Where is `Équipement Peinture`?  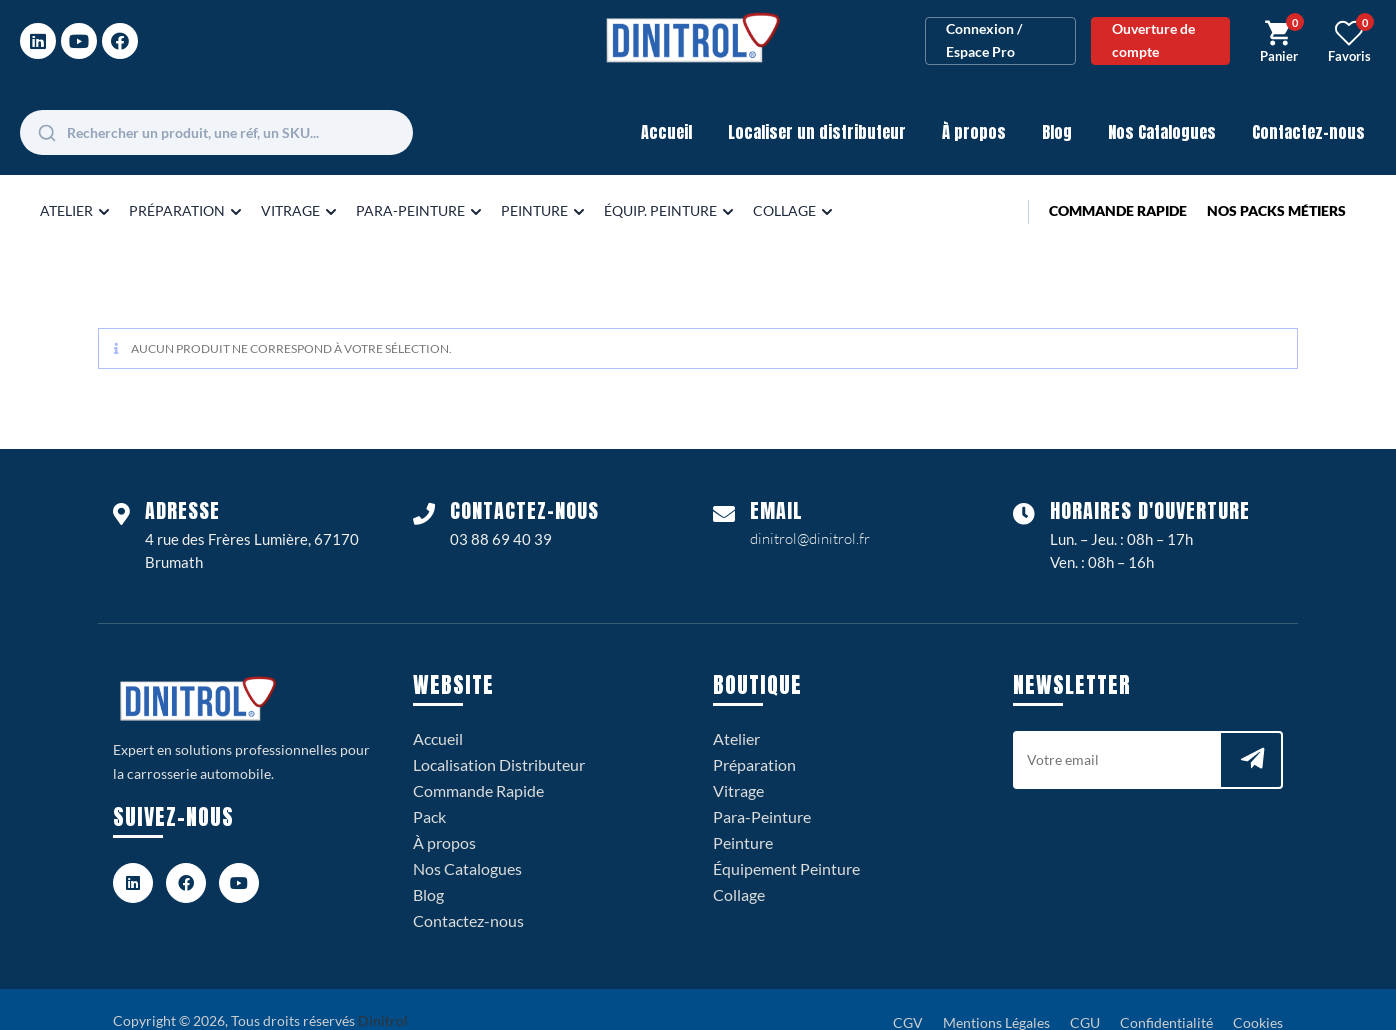
Équipement Peinture is located at coordinates (786, 843).